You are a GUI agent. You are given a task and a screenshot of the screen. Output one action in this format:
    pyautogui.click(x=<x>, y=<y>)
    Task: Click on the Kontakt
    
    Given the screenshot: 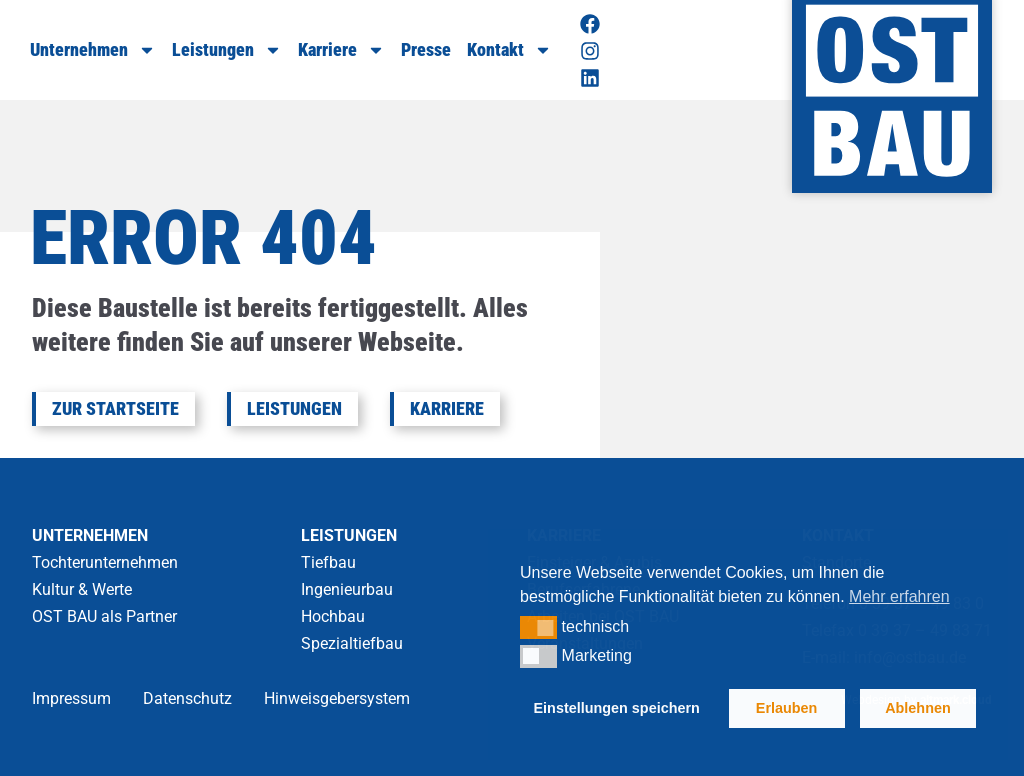 What is the action you would take?
    pyautogui.click(x=509, y=50)
    